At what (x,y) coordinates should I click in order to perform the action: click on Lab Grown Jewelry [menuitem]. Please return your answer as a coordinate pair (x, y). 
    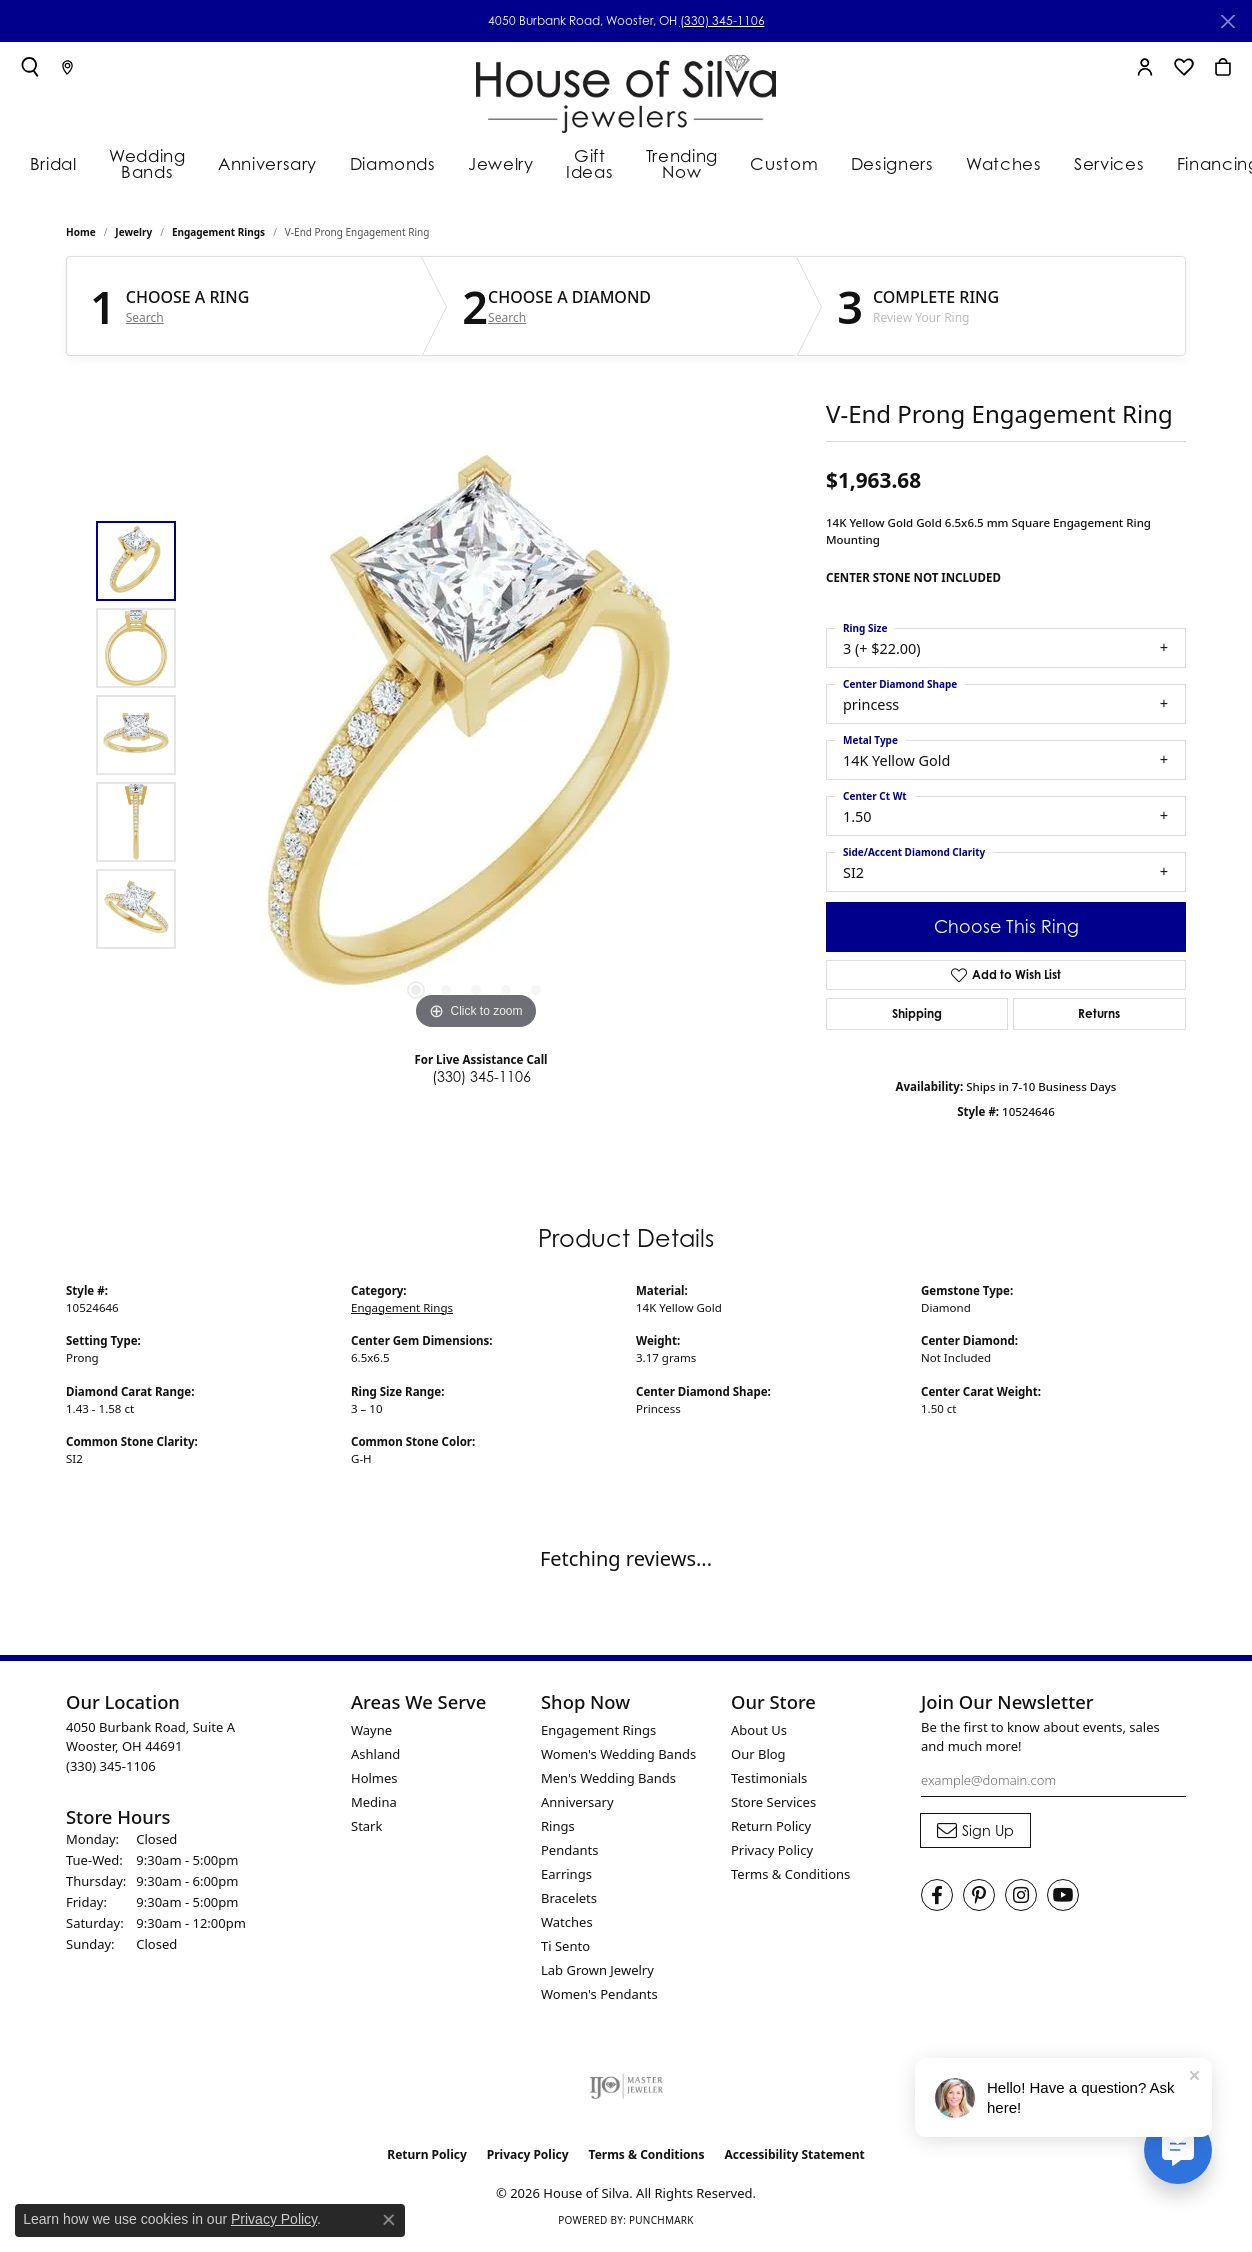
    Looking at the image, I should click on (597, 1973).